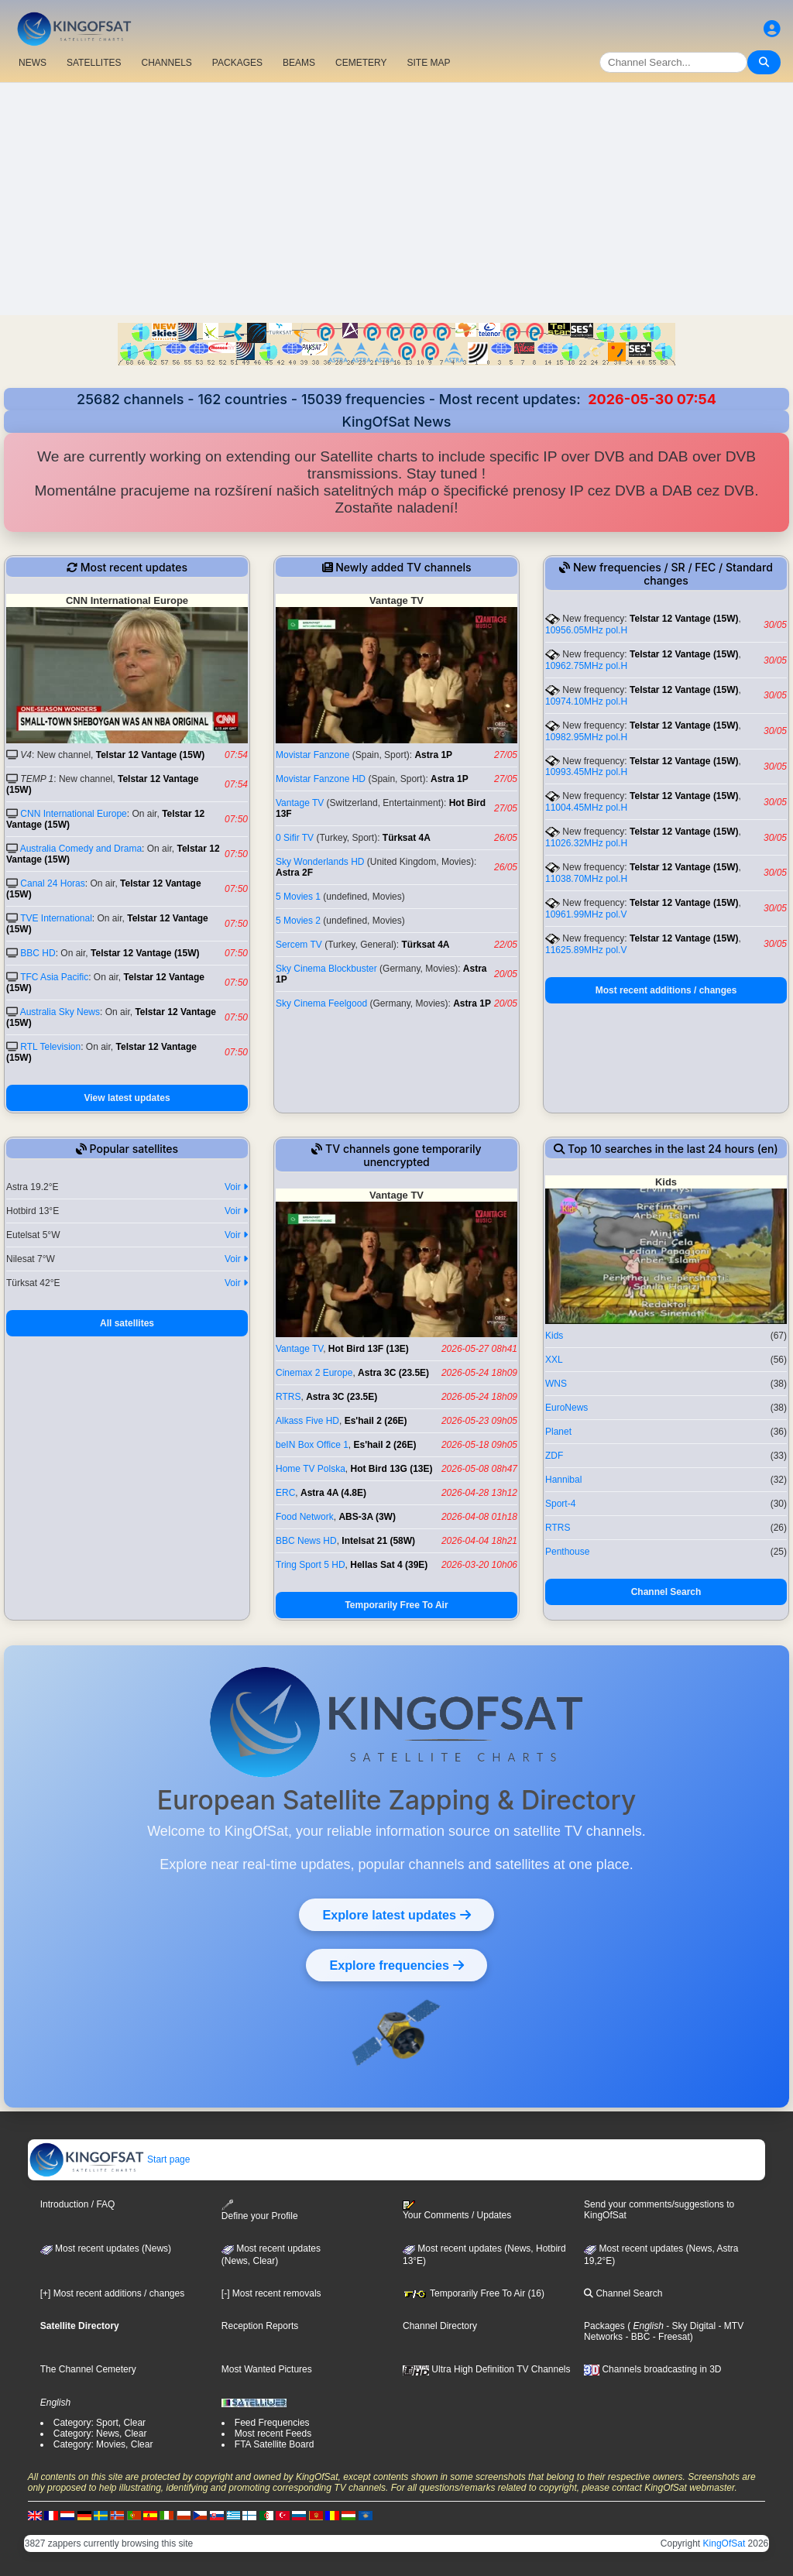  I want to click on SITE MAP, so click(428, 62).